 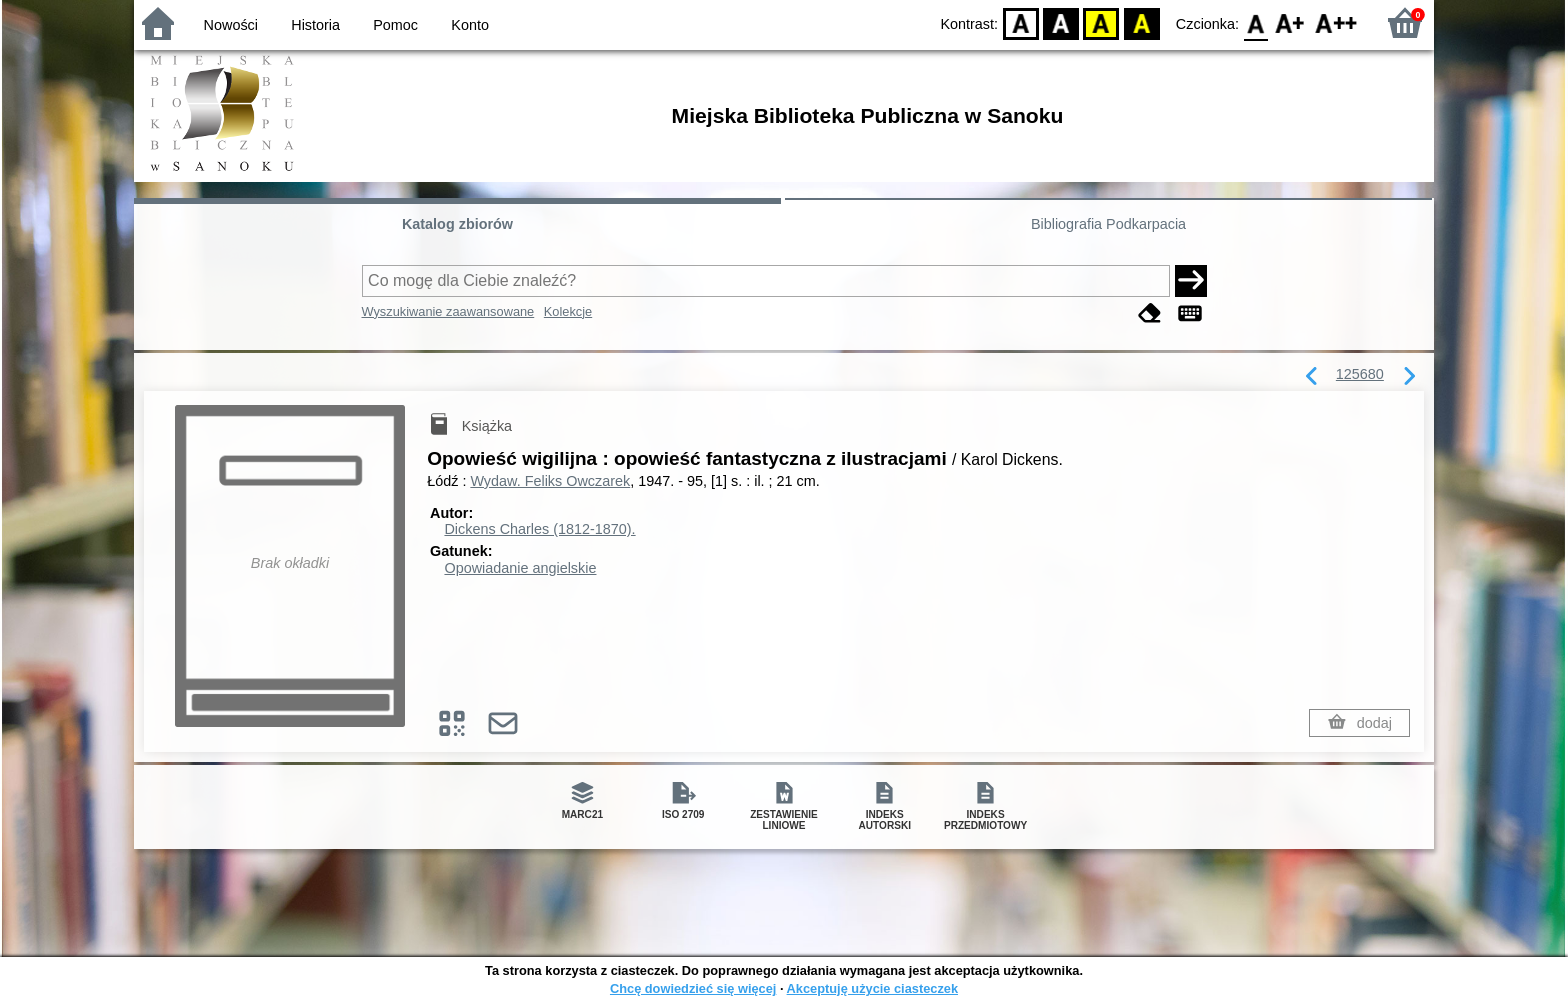 I want to click on BW, so click(x=1061, y=22).